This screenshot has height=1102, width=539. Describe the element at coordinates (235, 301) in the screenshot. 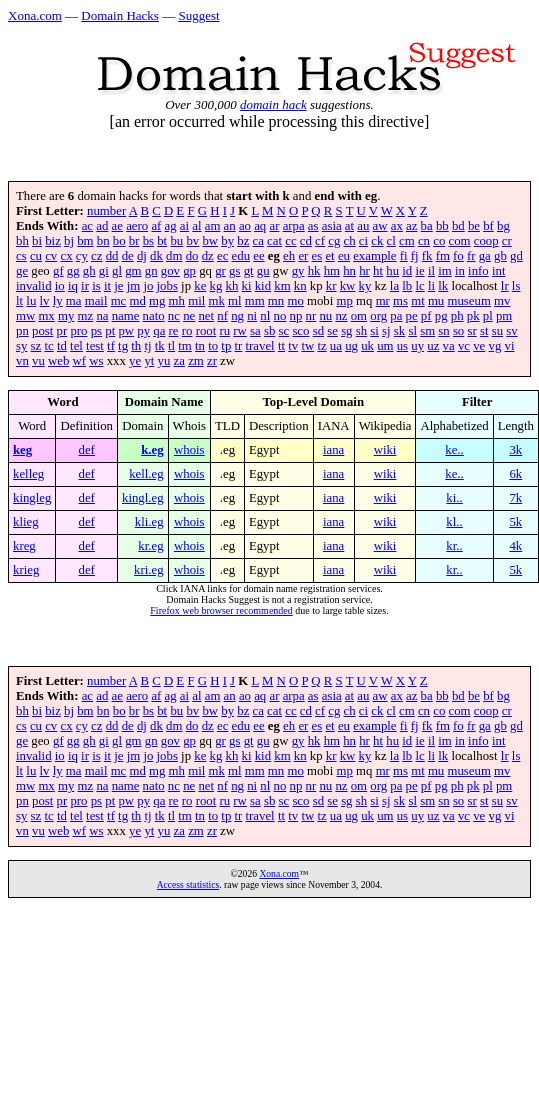

I see `ml` at that location.